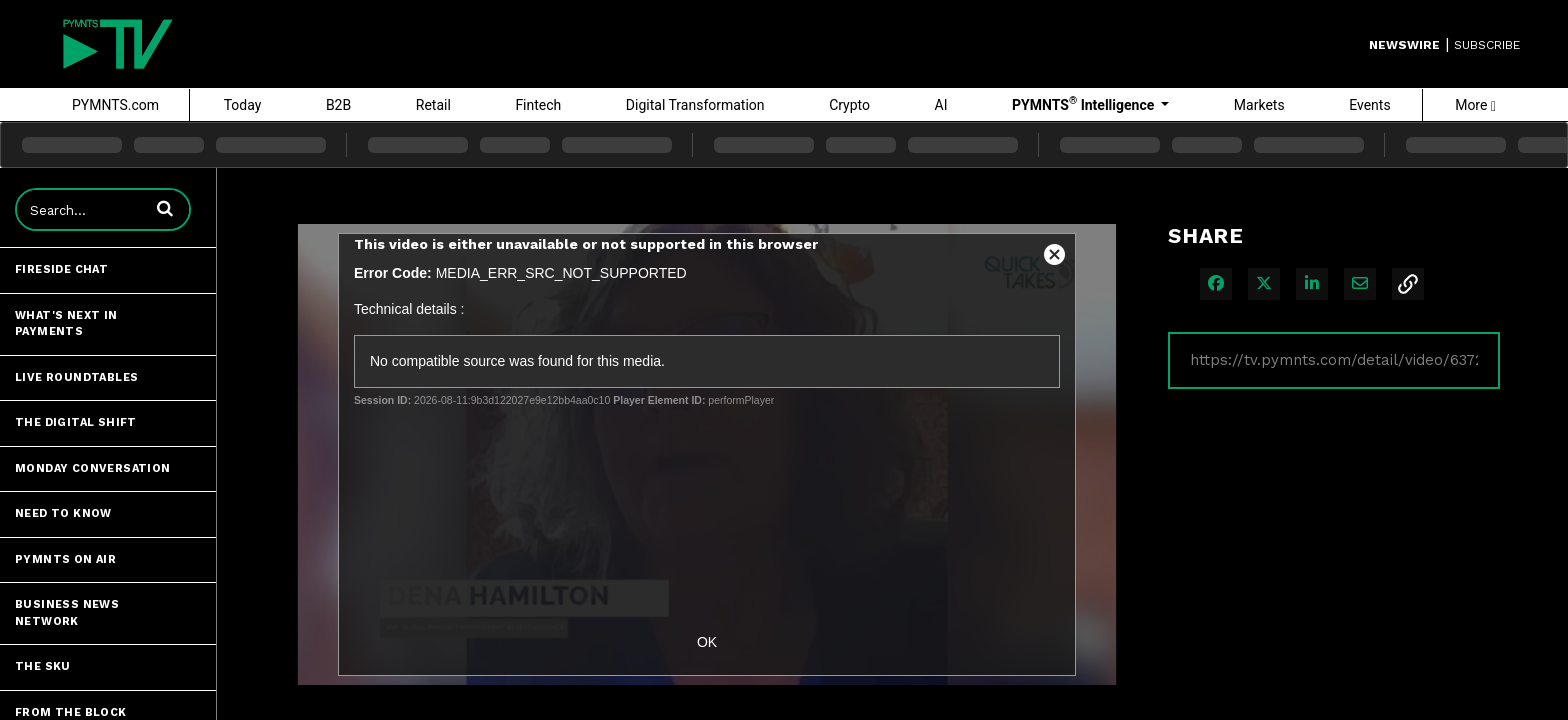 This screenshot has width=1568, height=720. What do you see at coordinates (1085, 104) in the screenshot?
I see `PYMNTS Intelligence [button]` at bounding box center [1085, 104].